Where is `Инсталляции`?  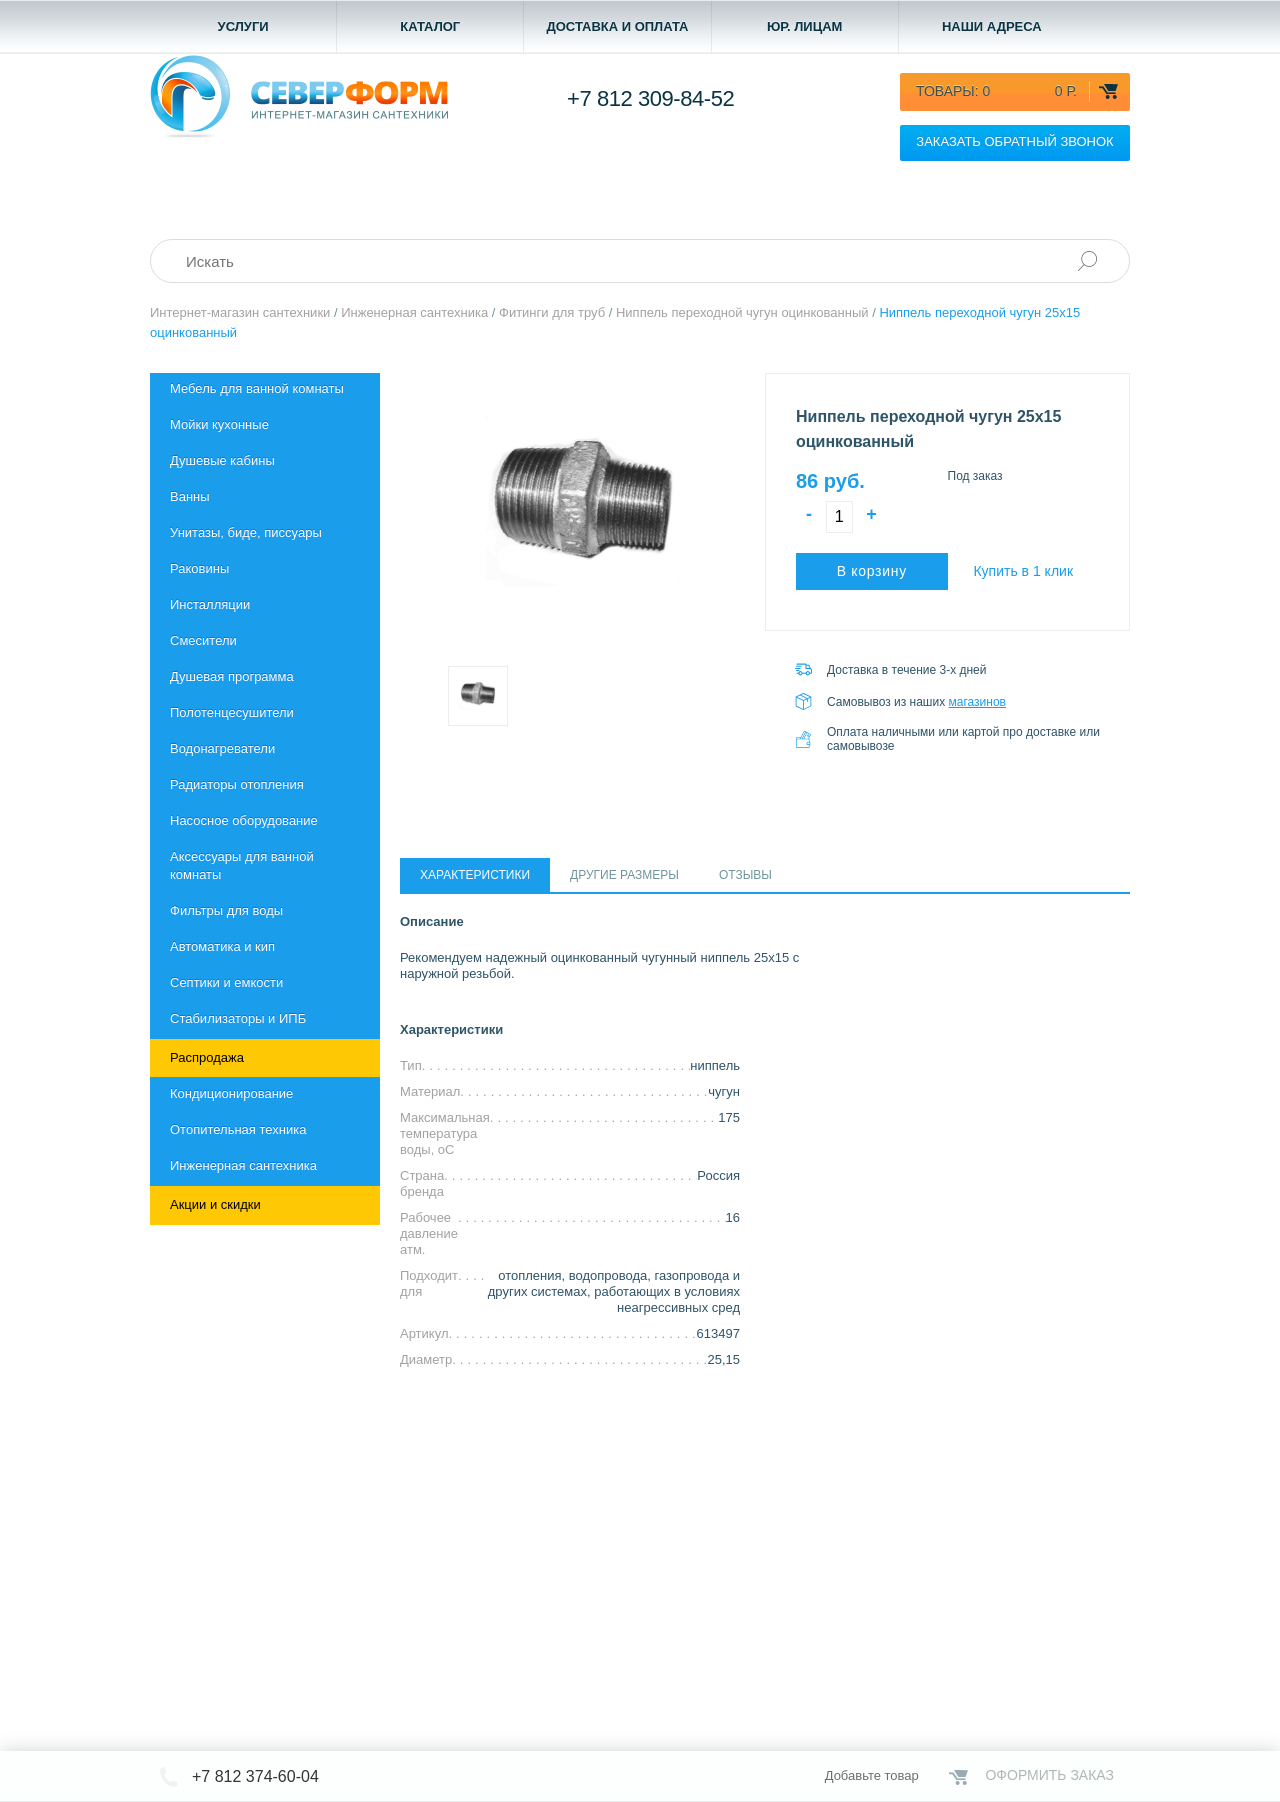 Инсталляции is located at coordinates (210, 604).